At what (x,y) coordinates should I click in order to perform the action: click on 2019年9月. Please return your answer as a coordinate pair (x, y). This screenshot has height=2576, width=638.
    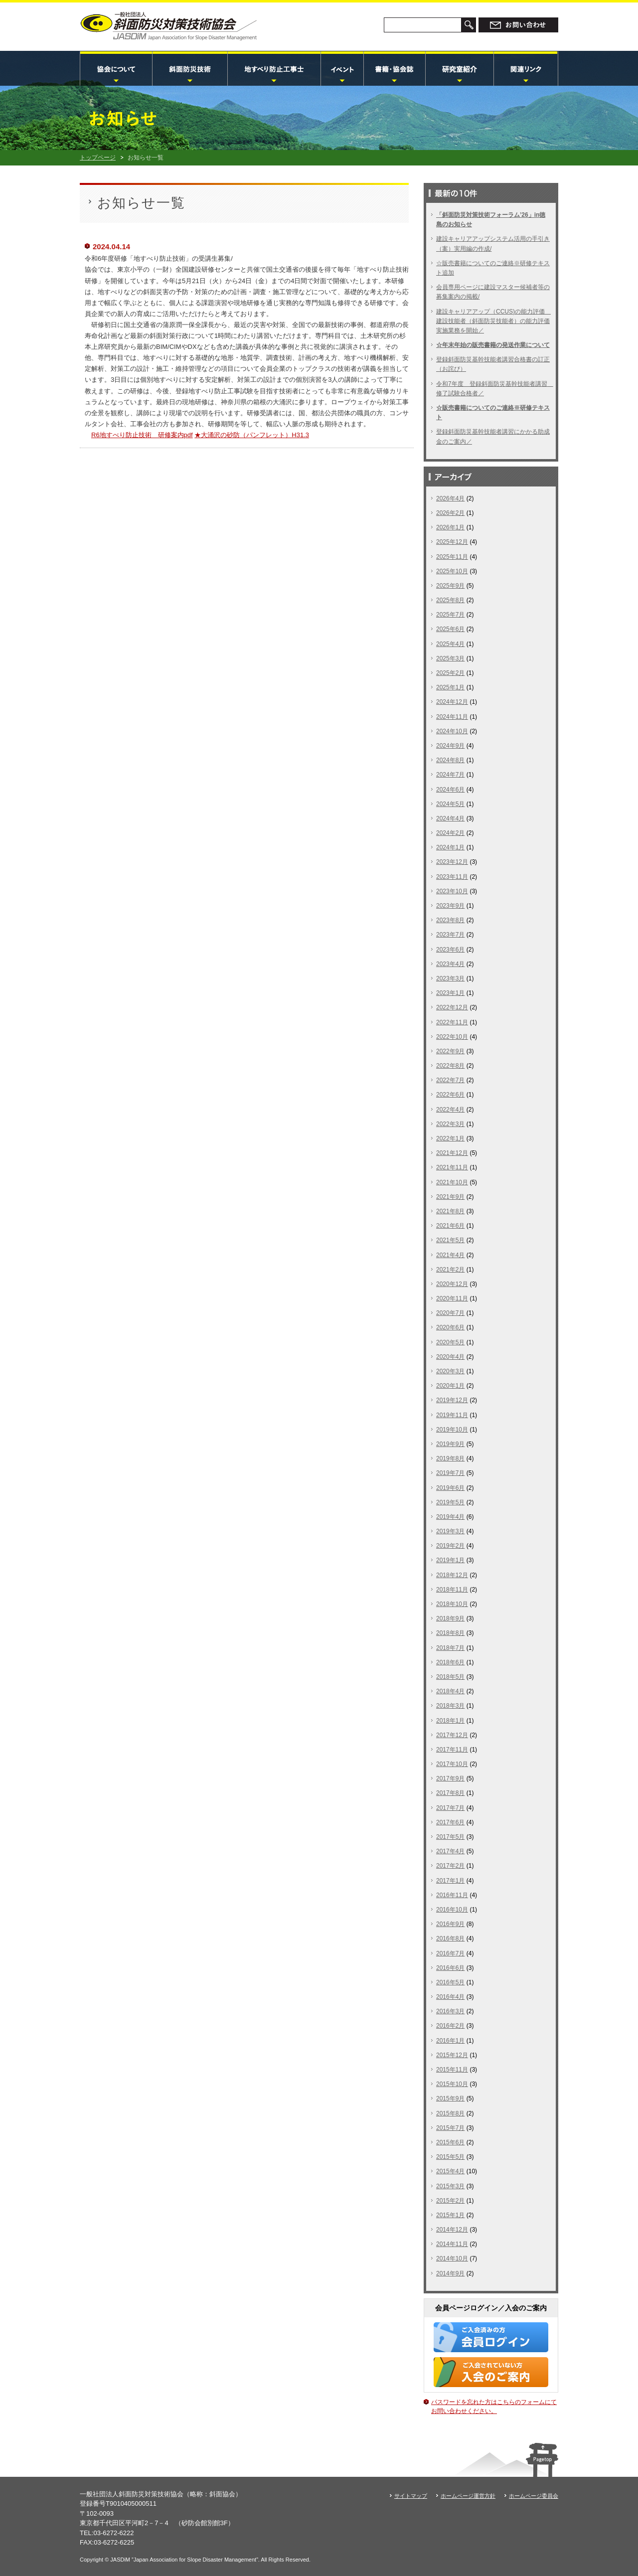
    Looking at the image, I should click on (450, 1444).